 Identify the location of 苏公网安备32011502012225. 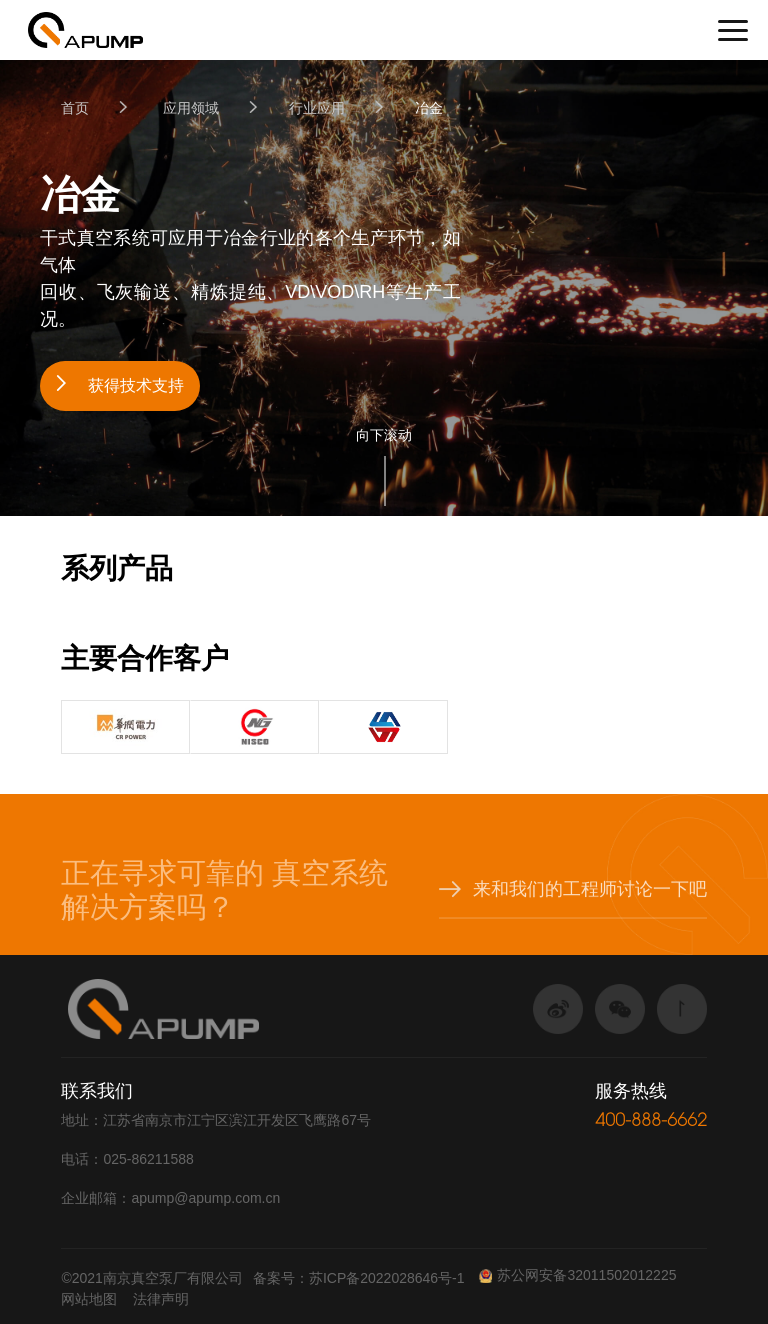
(577, 1275).